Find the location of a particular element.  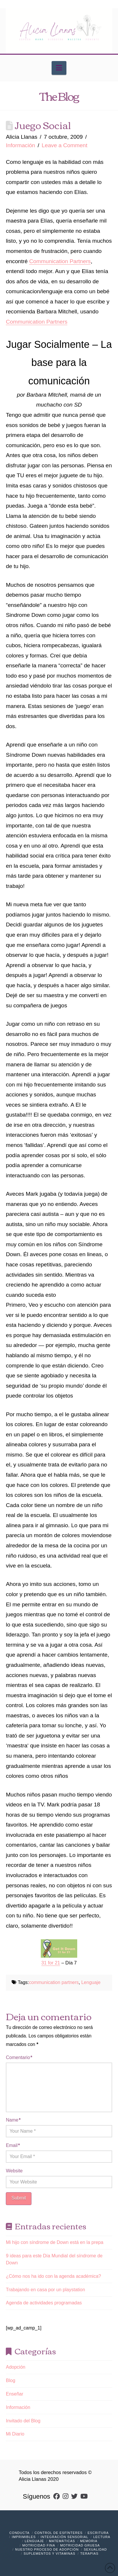

Escritura is located at coordinates (98, 2533).